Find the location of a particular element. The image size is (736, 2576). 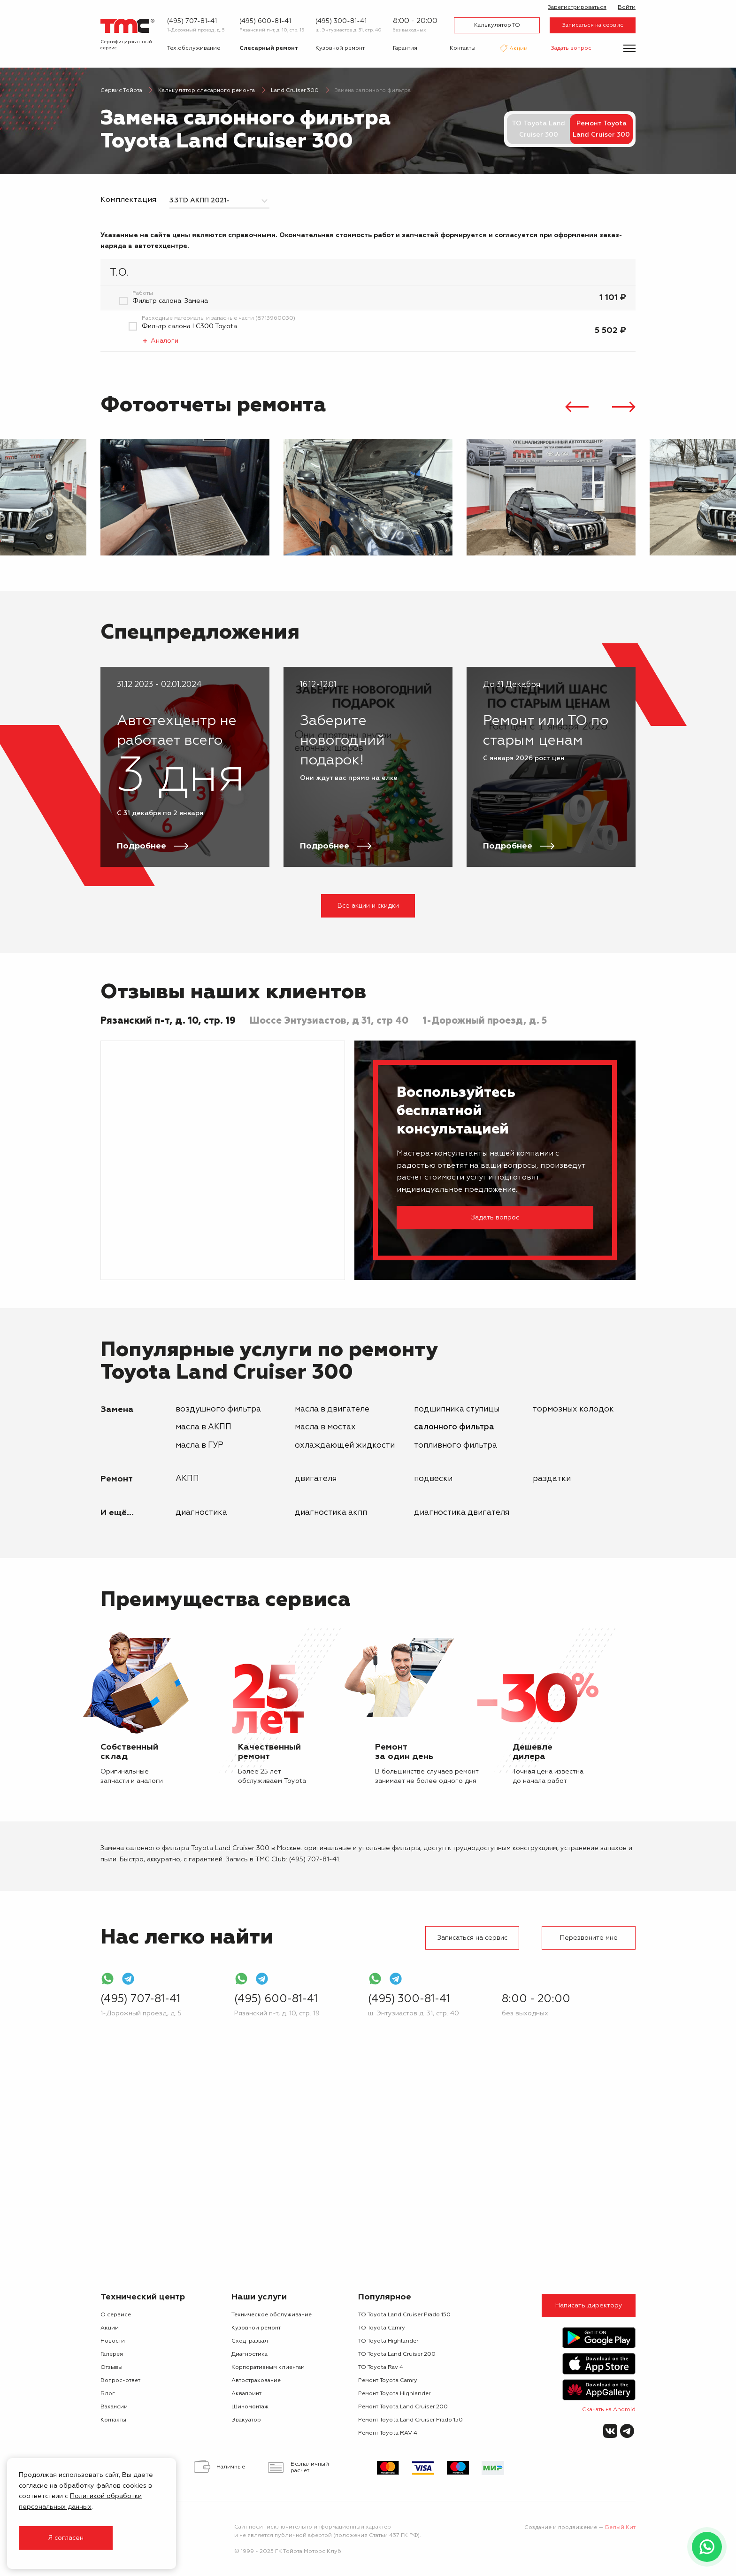

Ремонт Toyota Land Cruiser Prado 150 is located at coordinates (410, 2420).